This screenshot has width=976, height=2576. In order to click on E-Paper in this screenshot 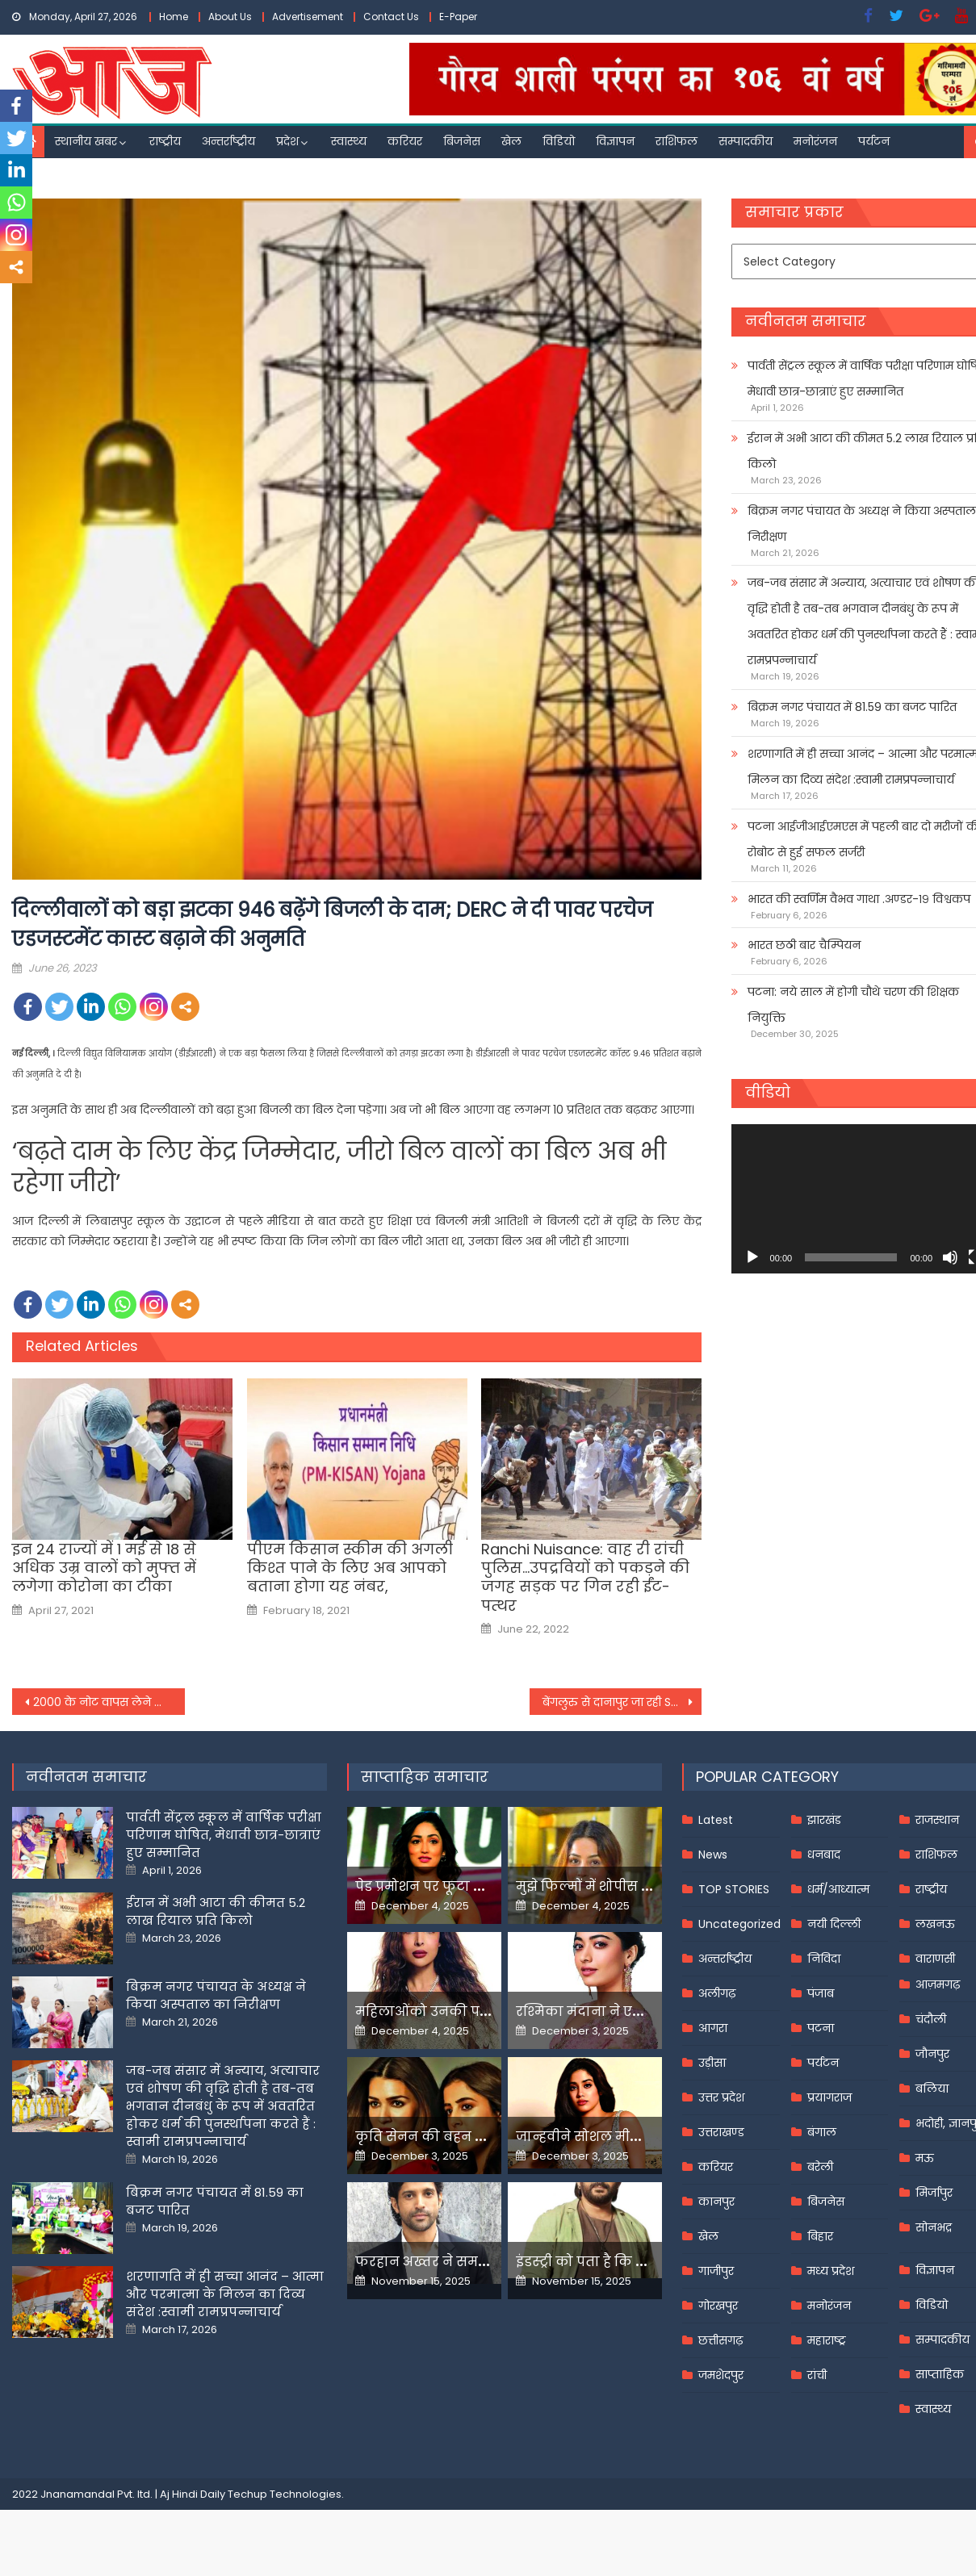, I will do `click(458, 16)`.